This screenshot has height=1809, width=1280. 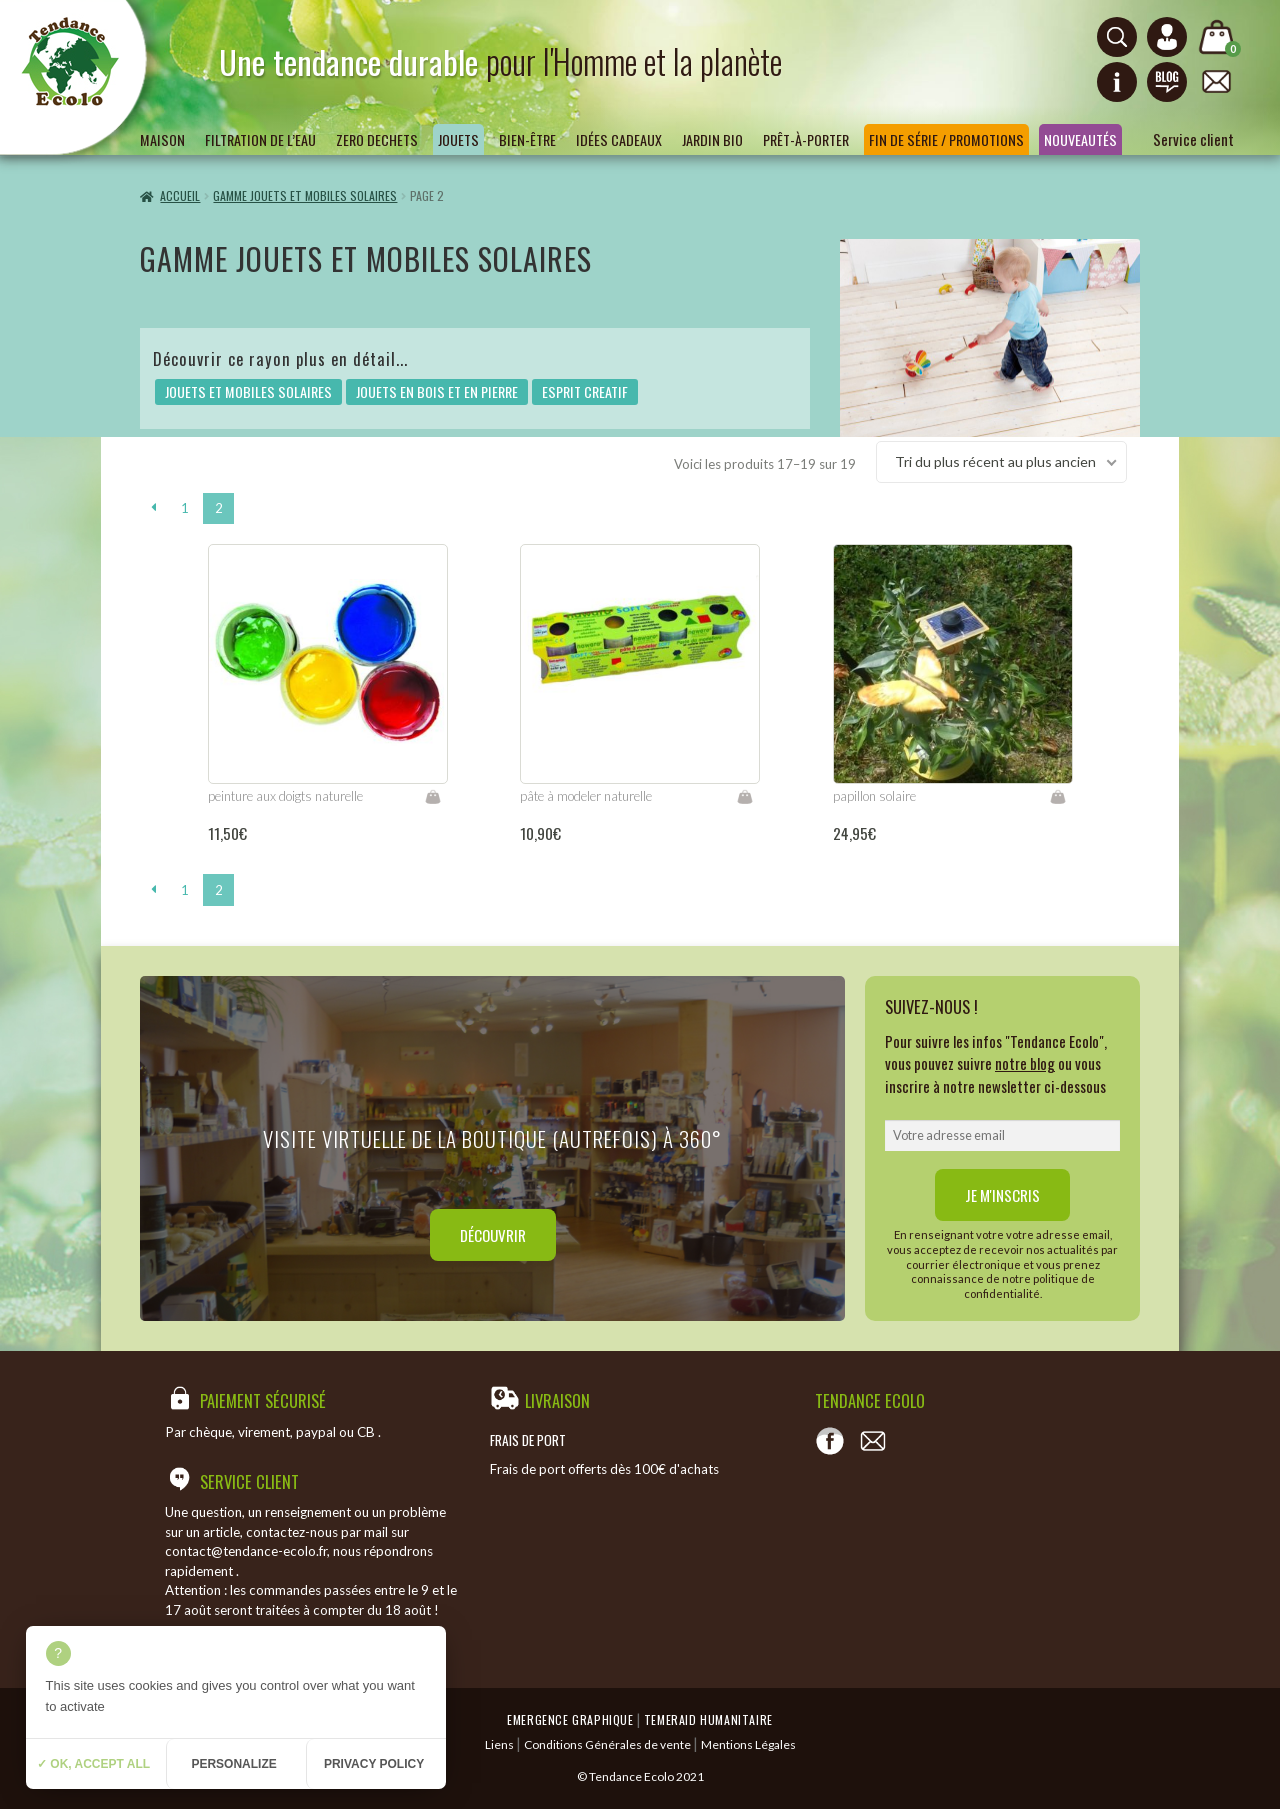 I want to click on Découvrir, so click(x=493, y=1235).